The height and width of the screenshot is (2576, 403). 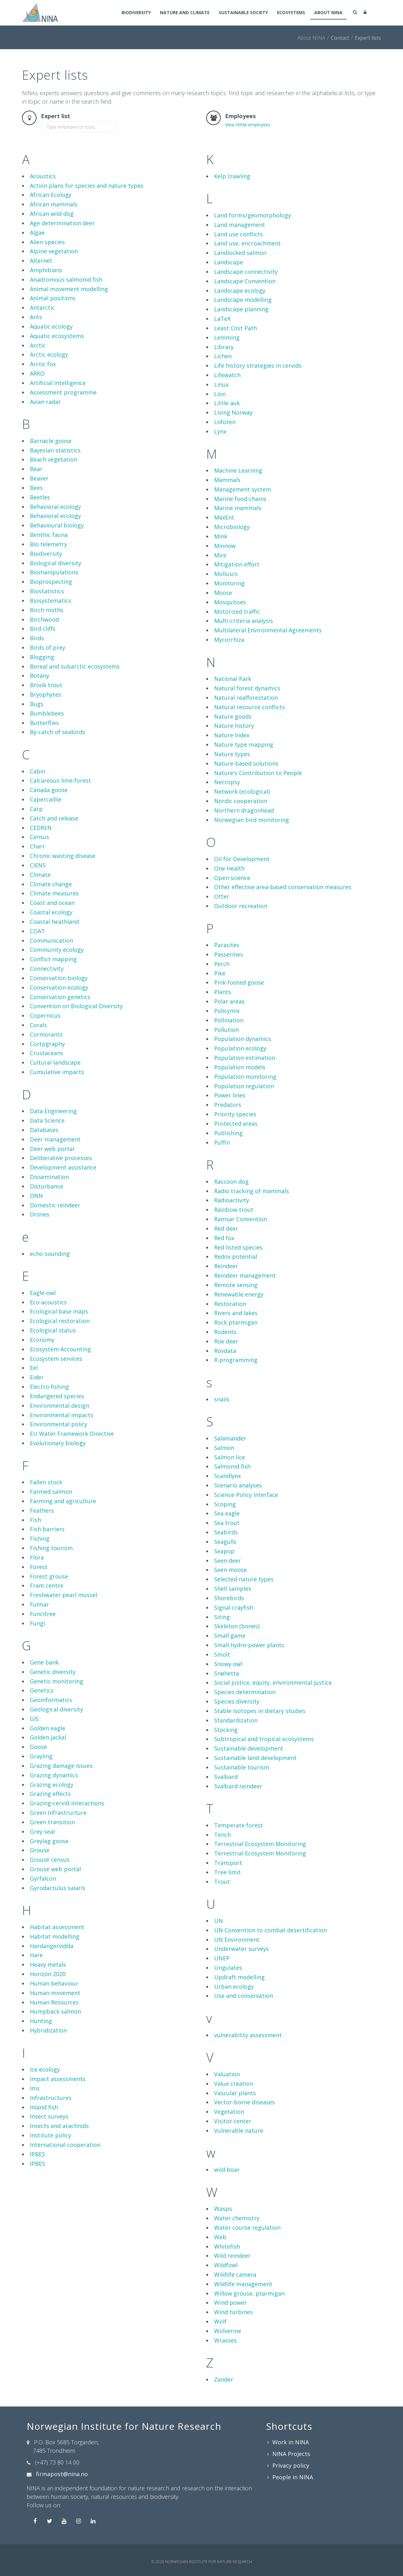 What do you see at coordinates (50, 2135) in the screenshot?
I see `Institute policy` at bounding box center [50, 2135].